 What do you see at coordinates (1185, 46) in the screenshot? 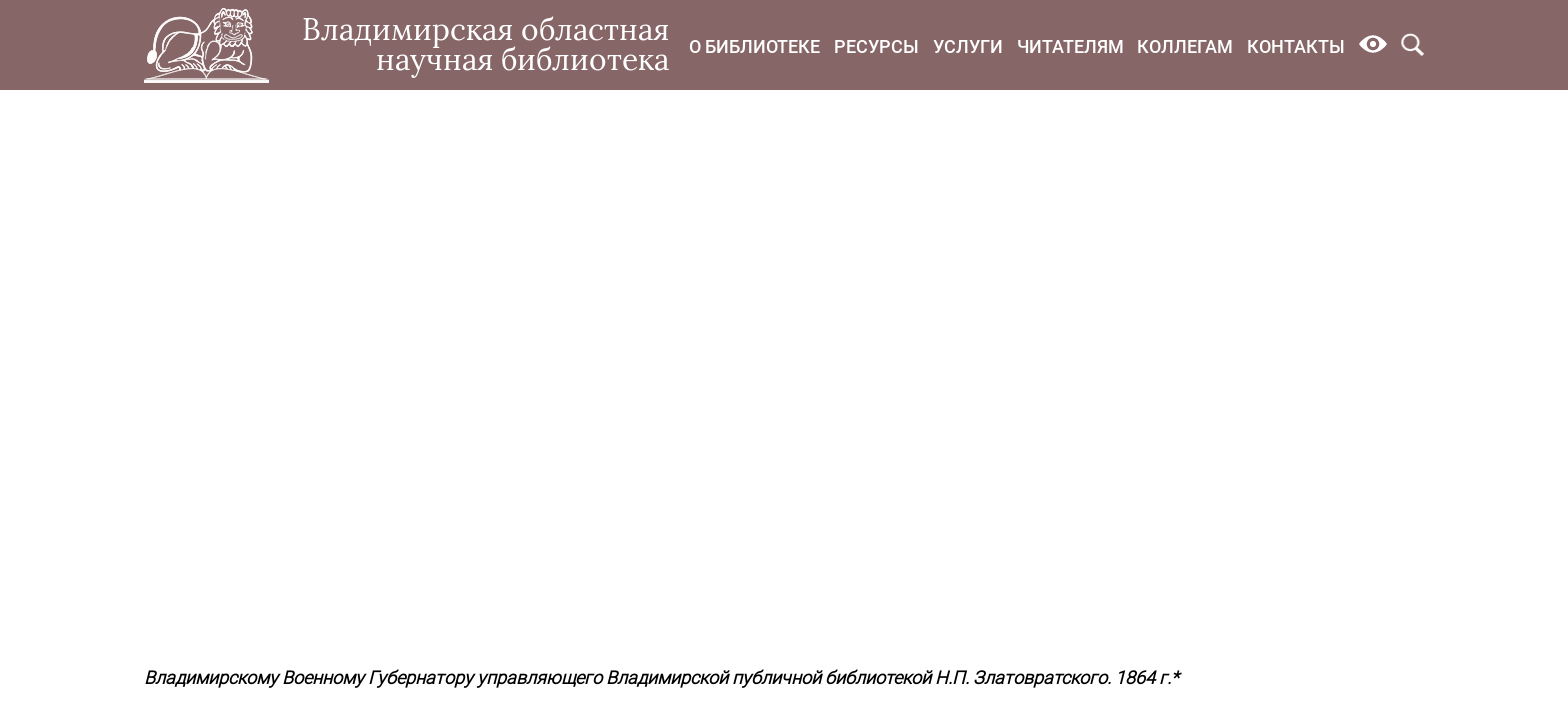
I see `Коллегам` at bounding box center [1185, 46].